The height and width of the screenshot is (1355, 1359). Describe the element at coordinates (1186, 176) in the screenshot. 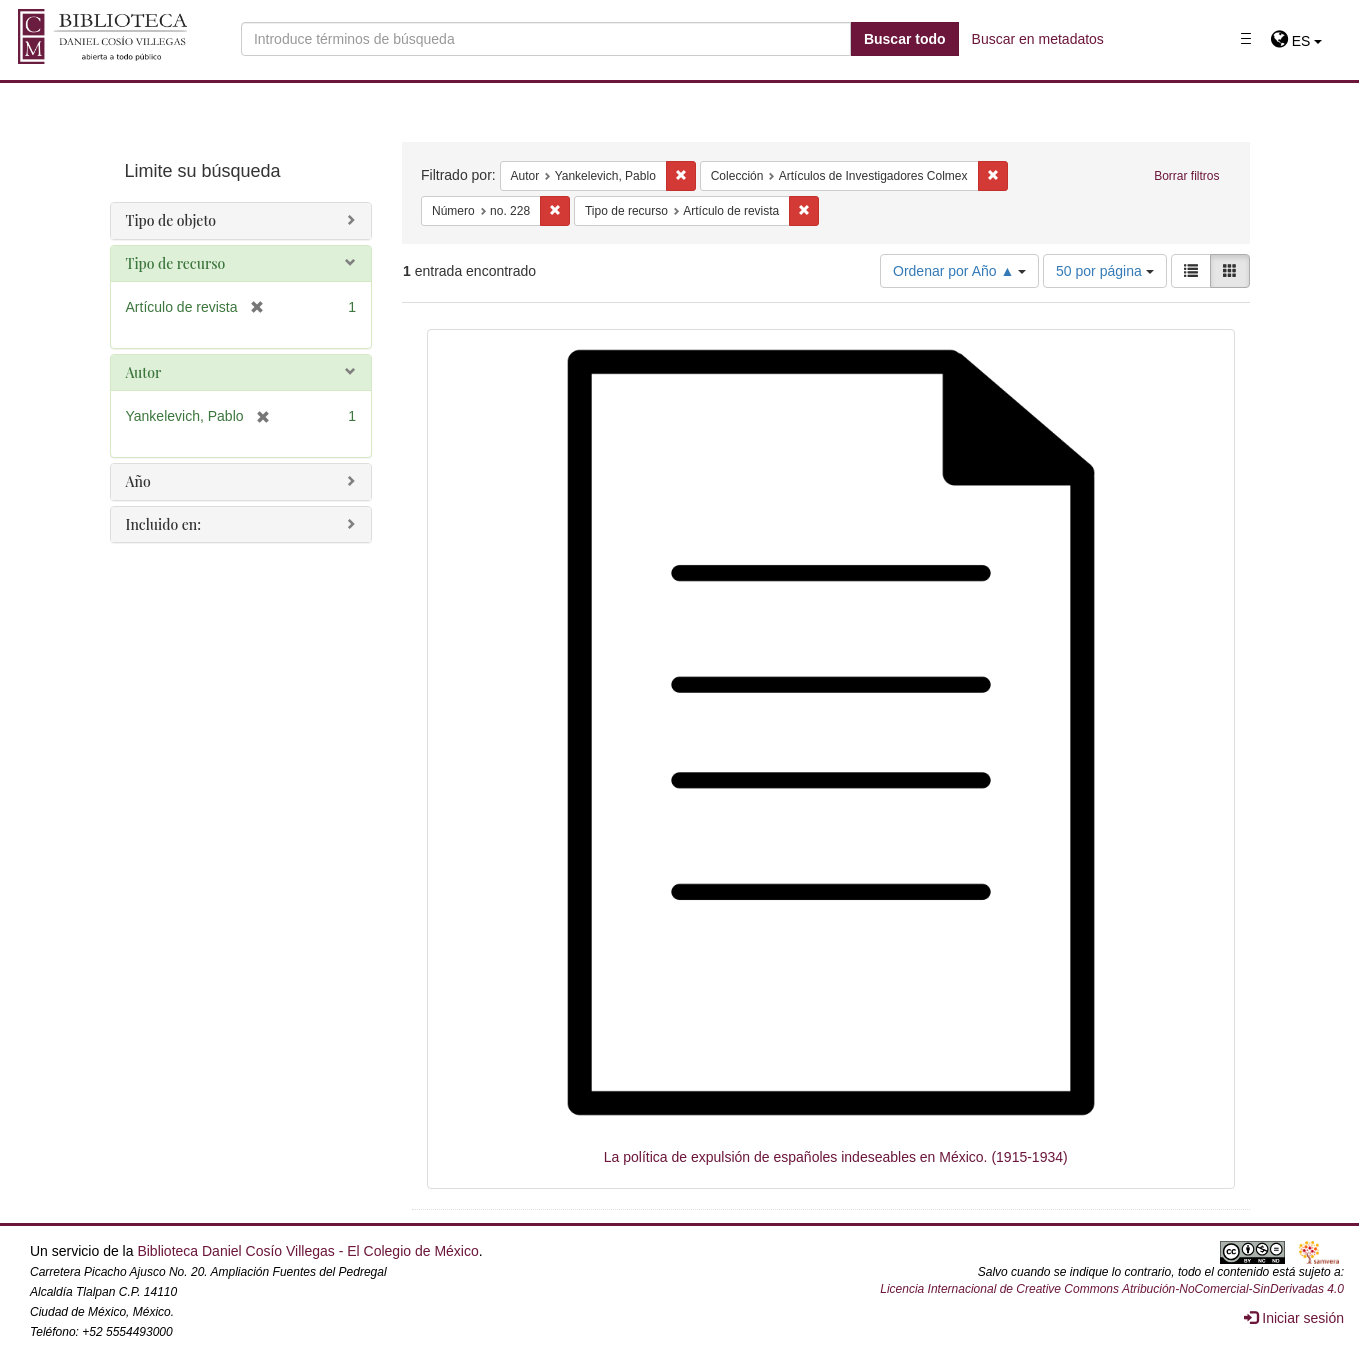

I see `Borrar filtros` at that location.